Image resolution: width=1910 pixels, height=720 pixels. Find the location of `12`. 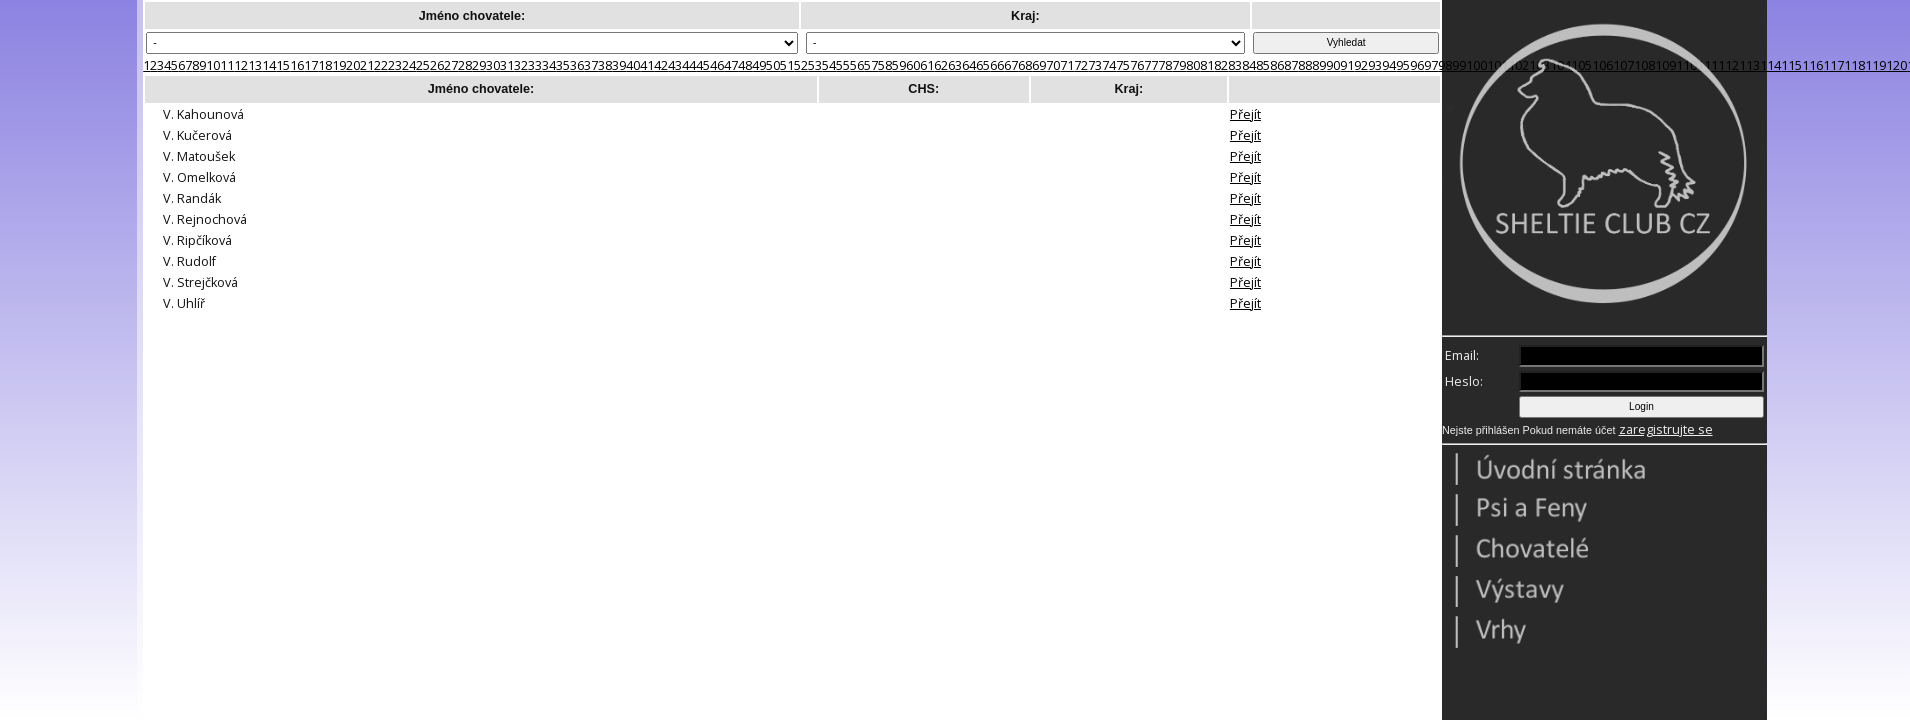

12 is located at coordinates (241, 65).